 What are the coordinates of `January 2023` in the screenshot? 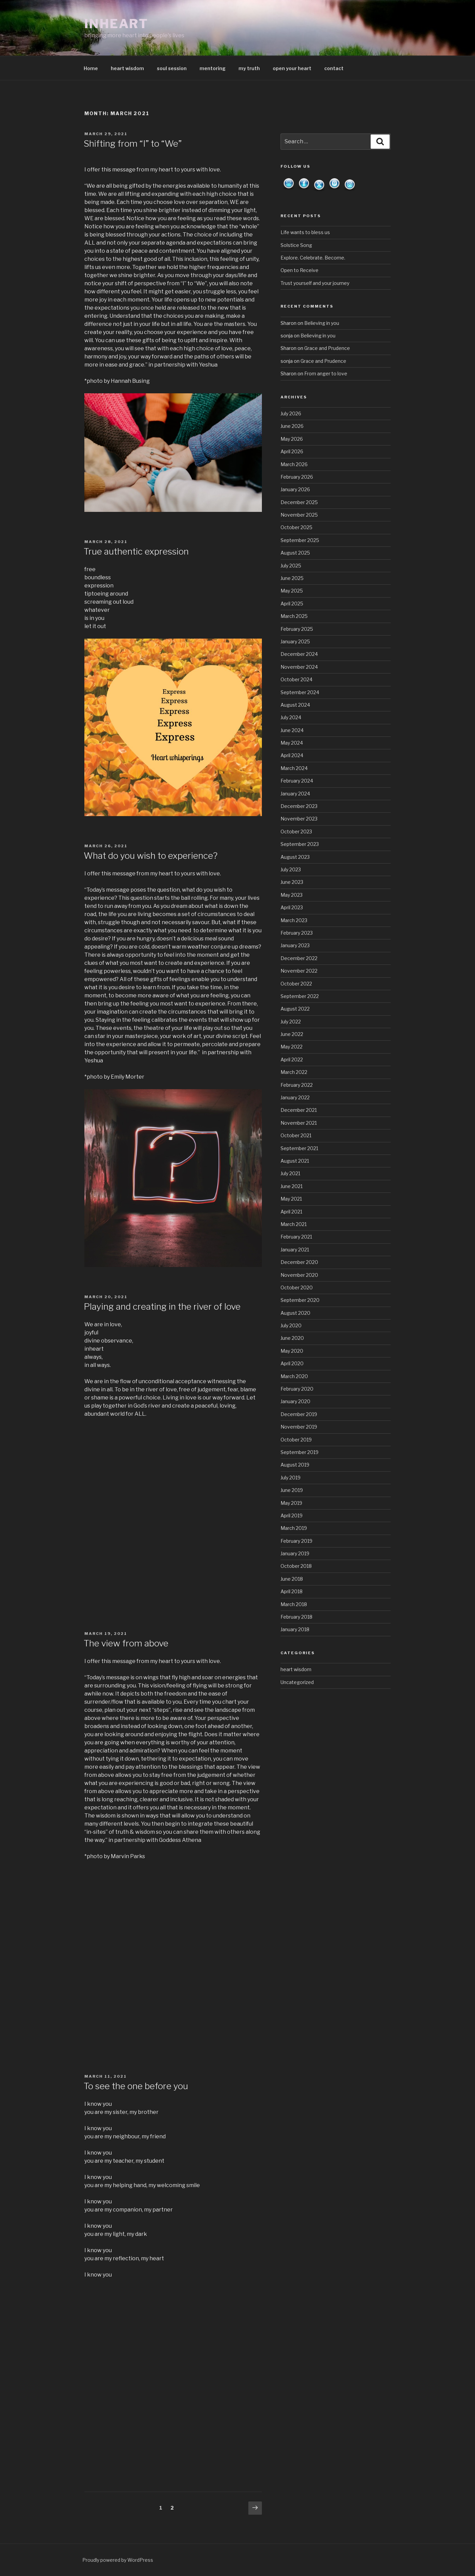 It's located at (295, 945).